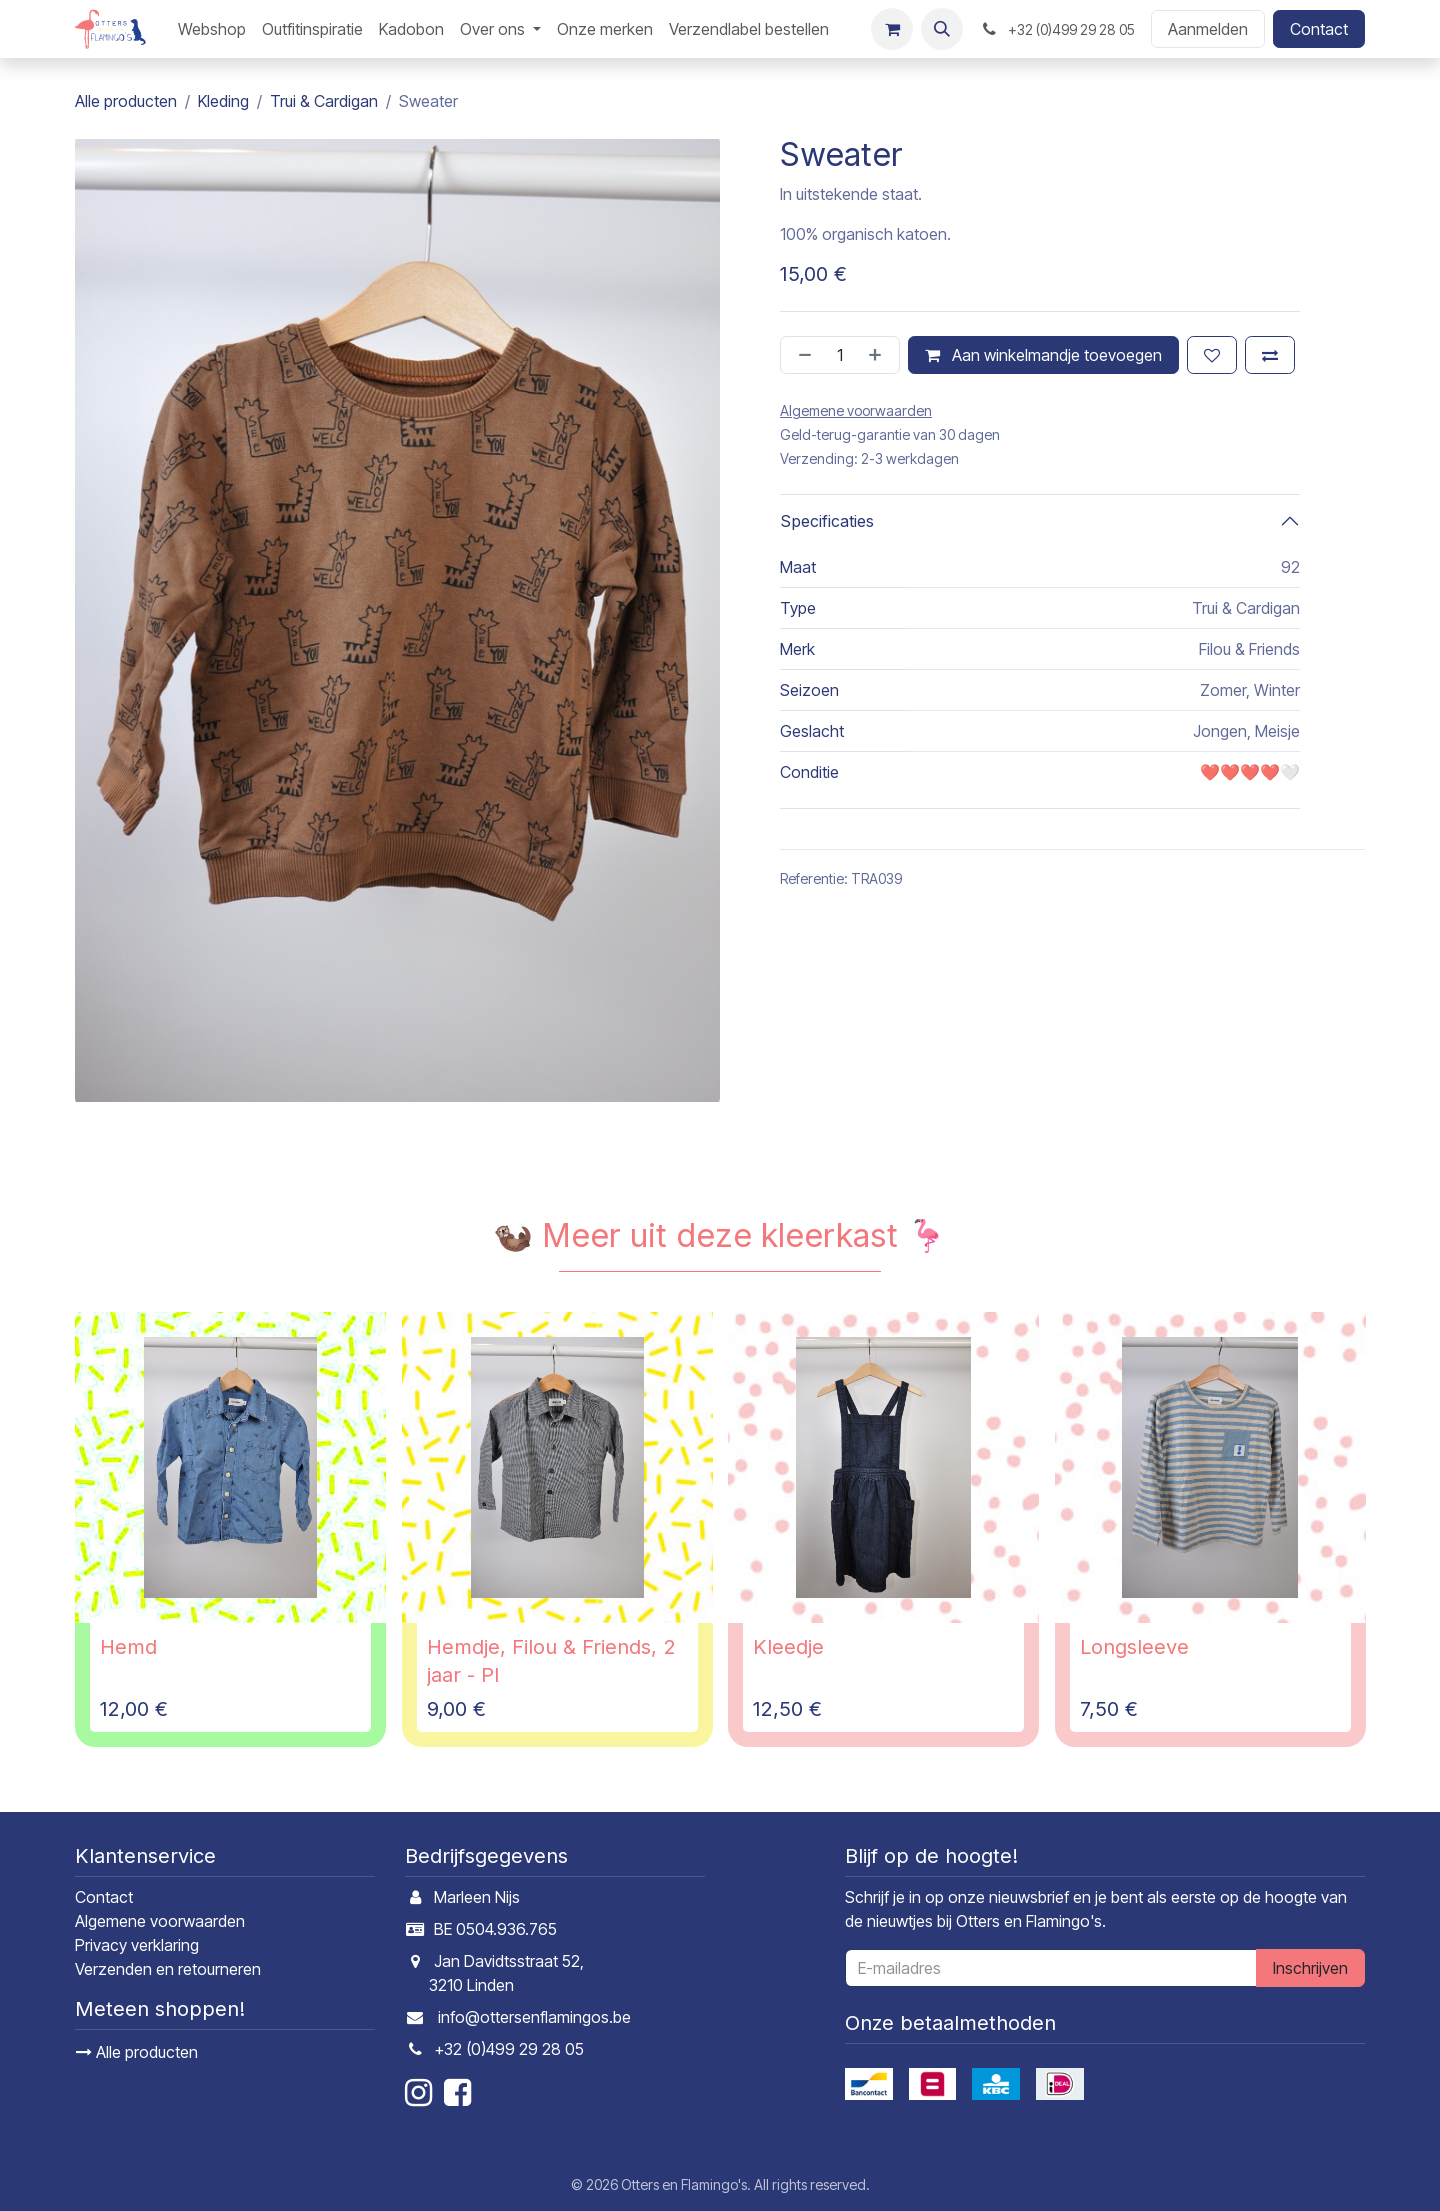 The height and width of the screenshot is (2211, 1440). What do you see at coordinates (1310, 1968) in the screenshot?
I see `Inschrijven [button]` at bounding box center [1310, 1968].